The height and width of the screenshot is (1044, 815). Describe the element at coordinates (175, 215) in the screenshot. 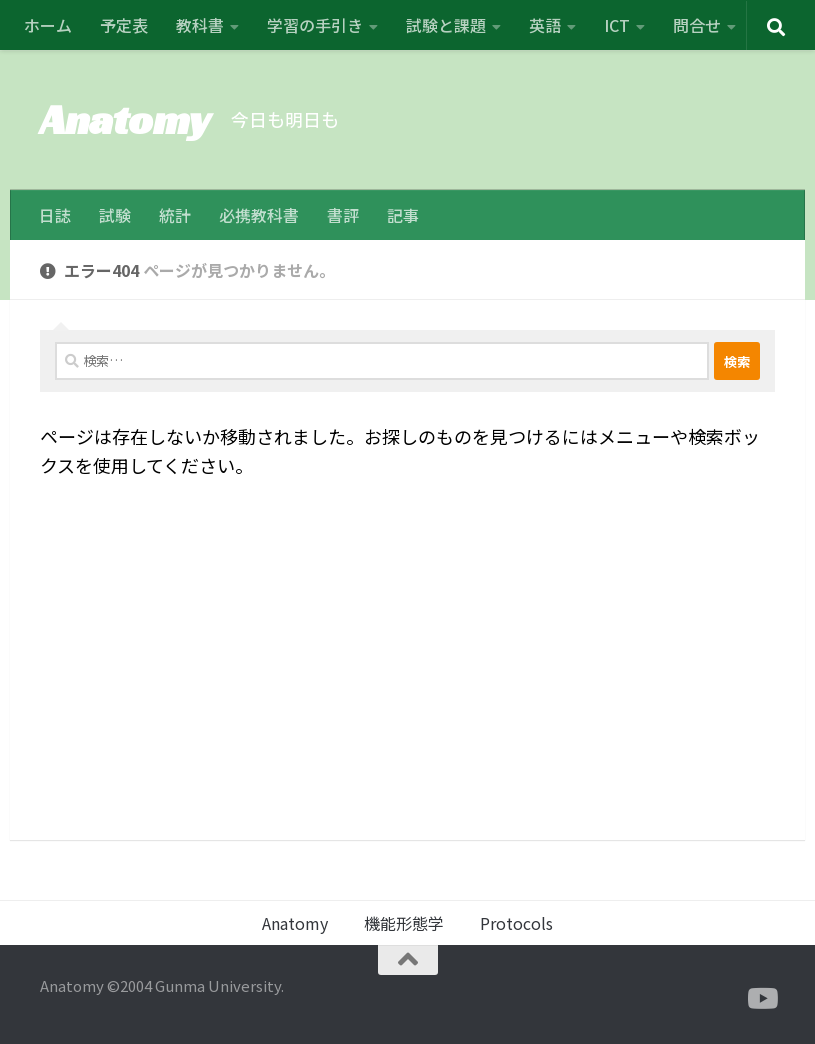

I see `統計` at that location.